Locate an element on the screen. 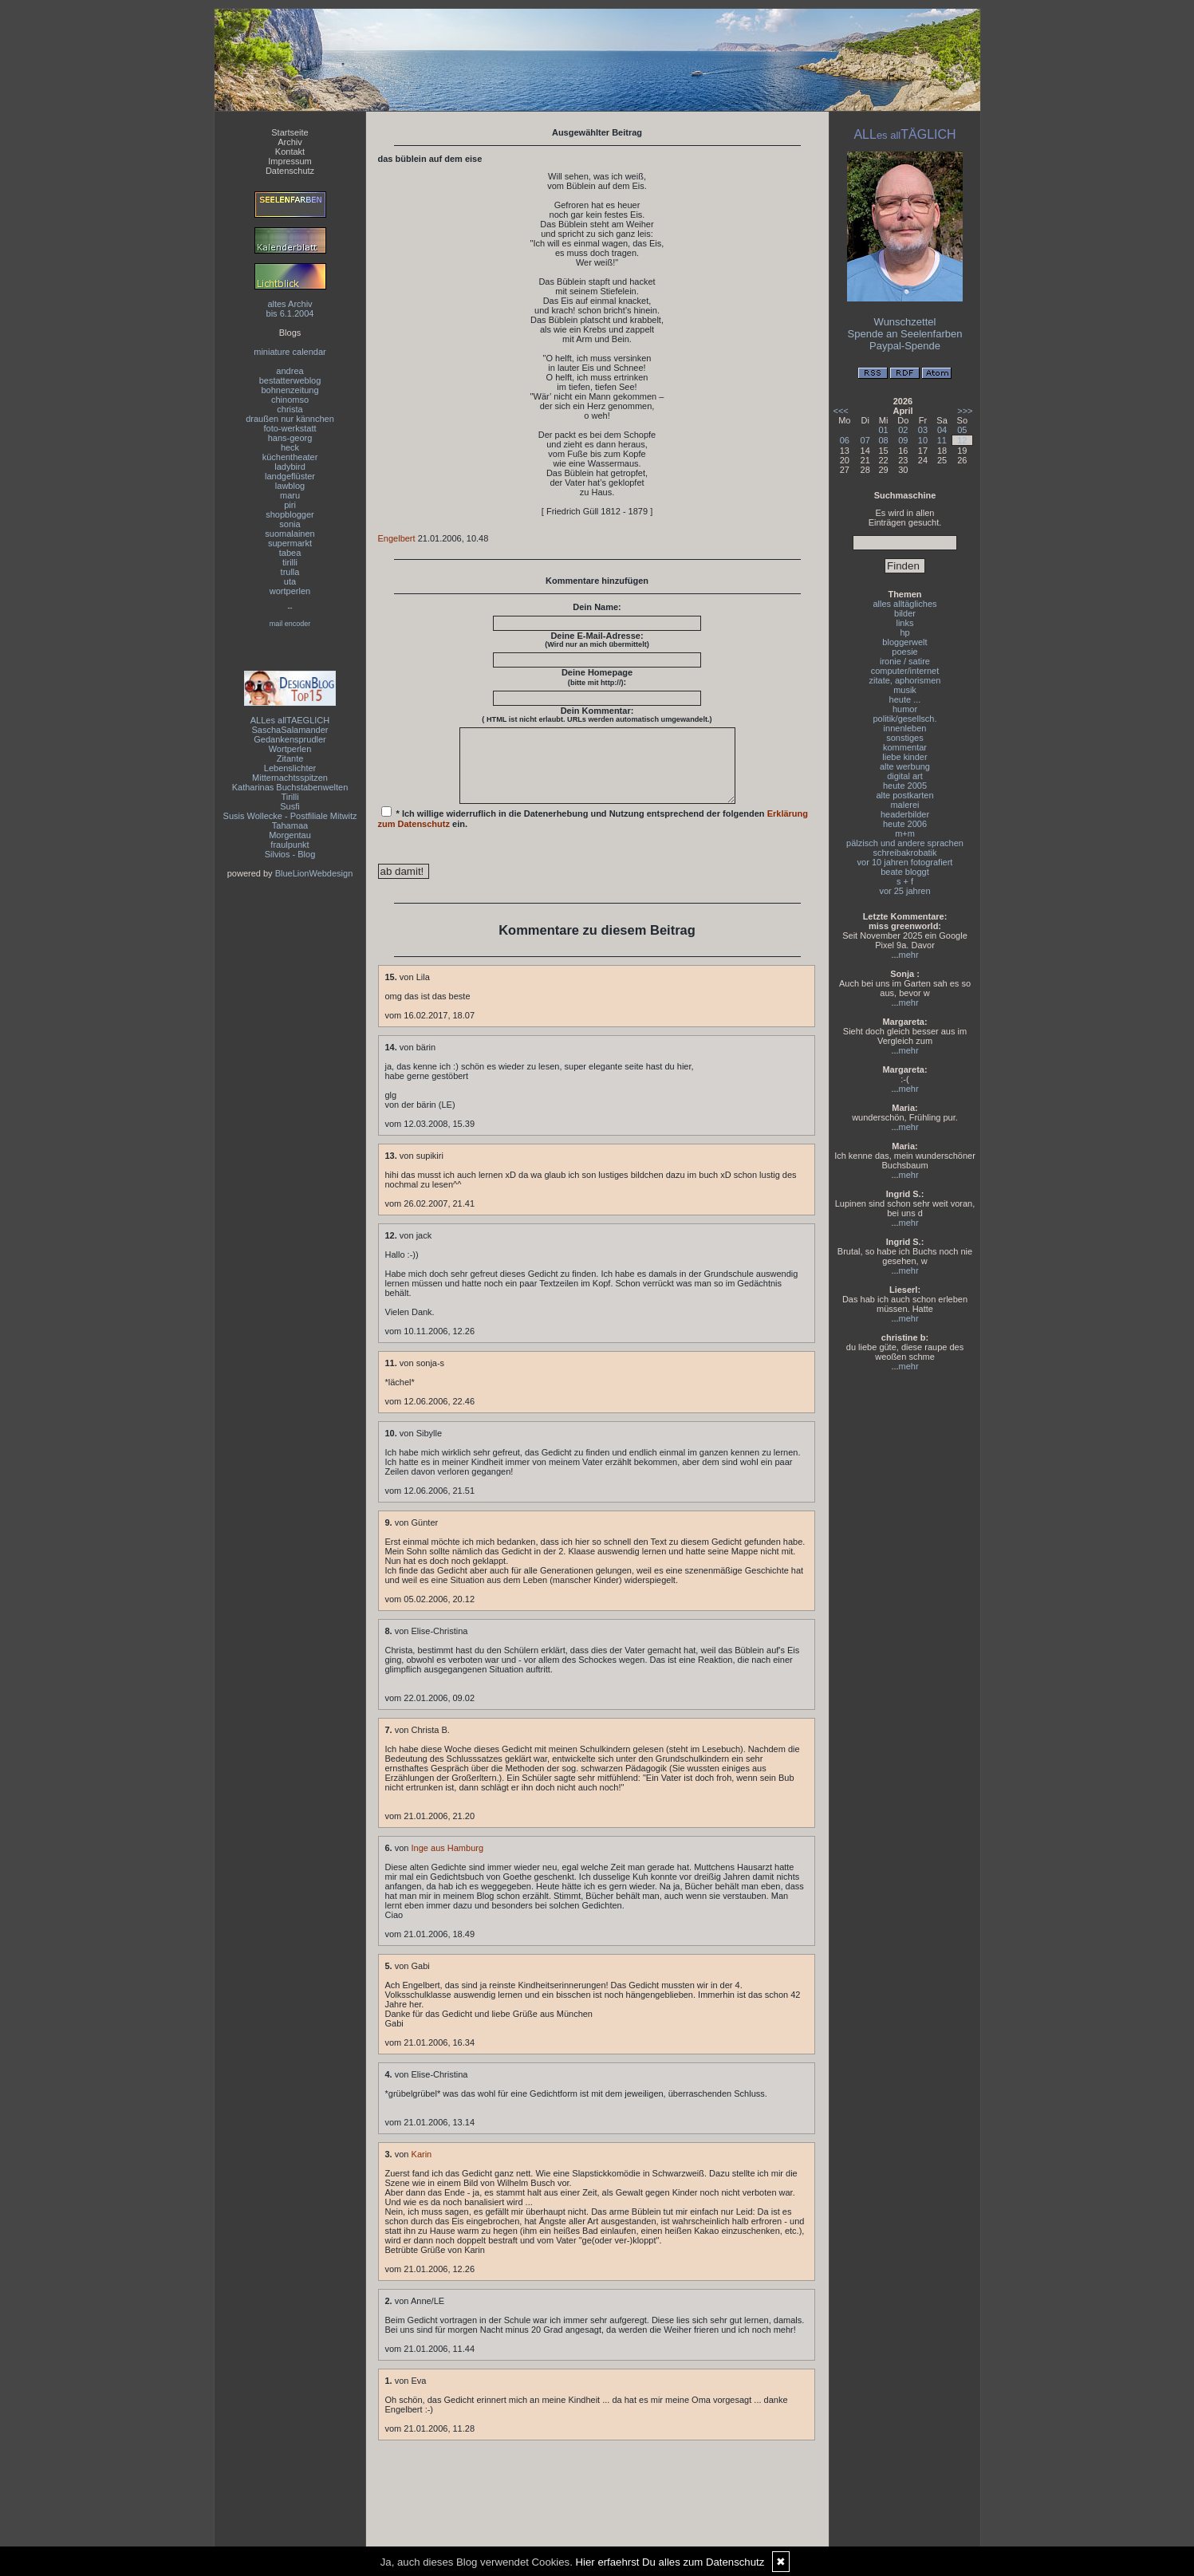 The width and height of the screenshot is (1194, 2576). vor 10 jahren fotografiert is located at coordinates (905, 862).